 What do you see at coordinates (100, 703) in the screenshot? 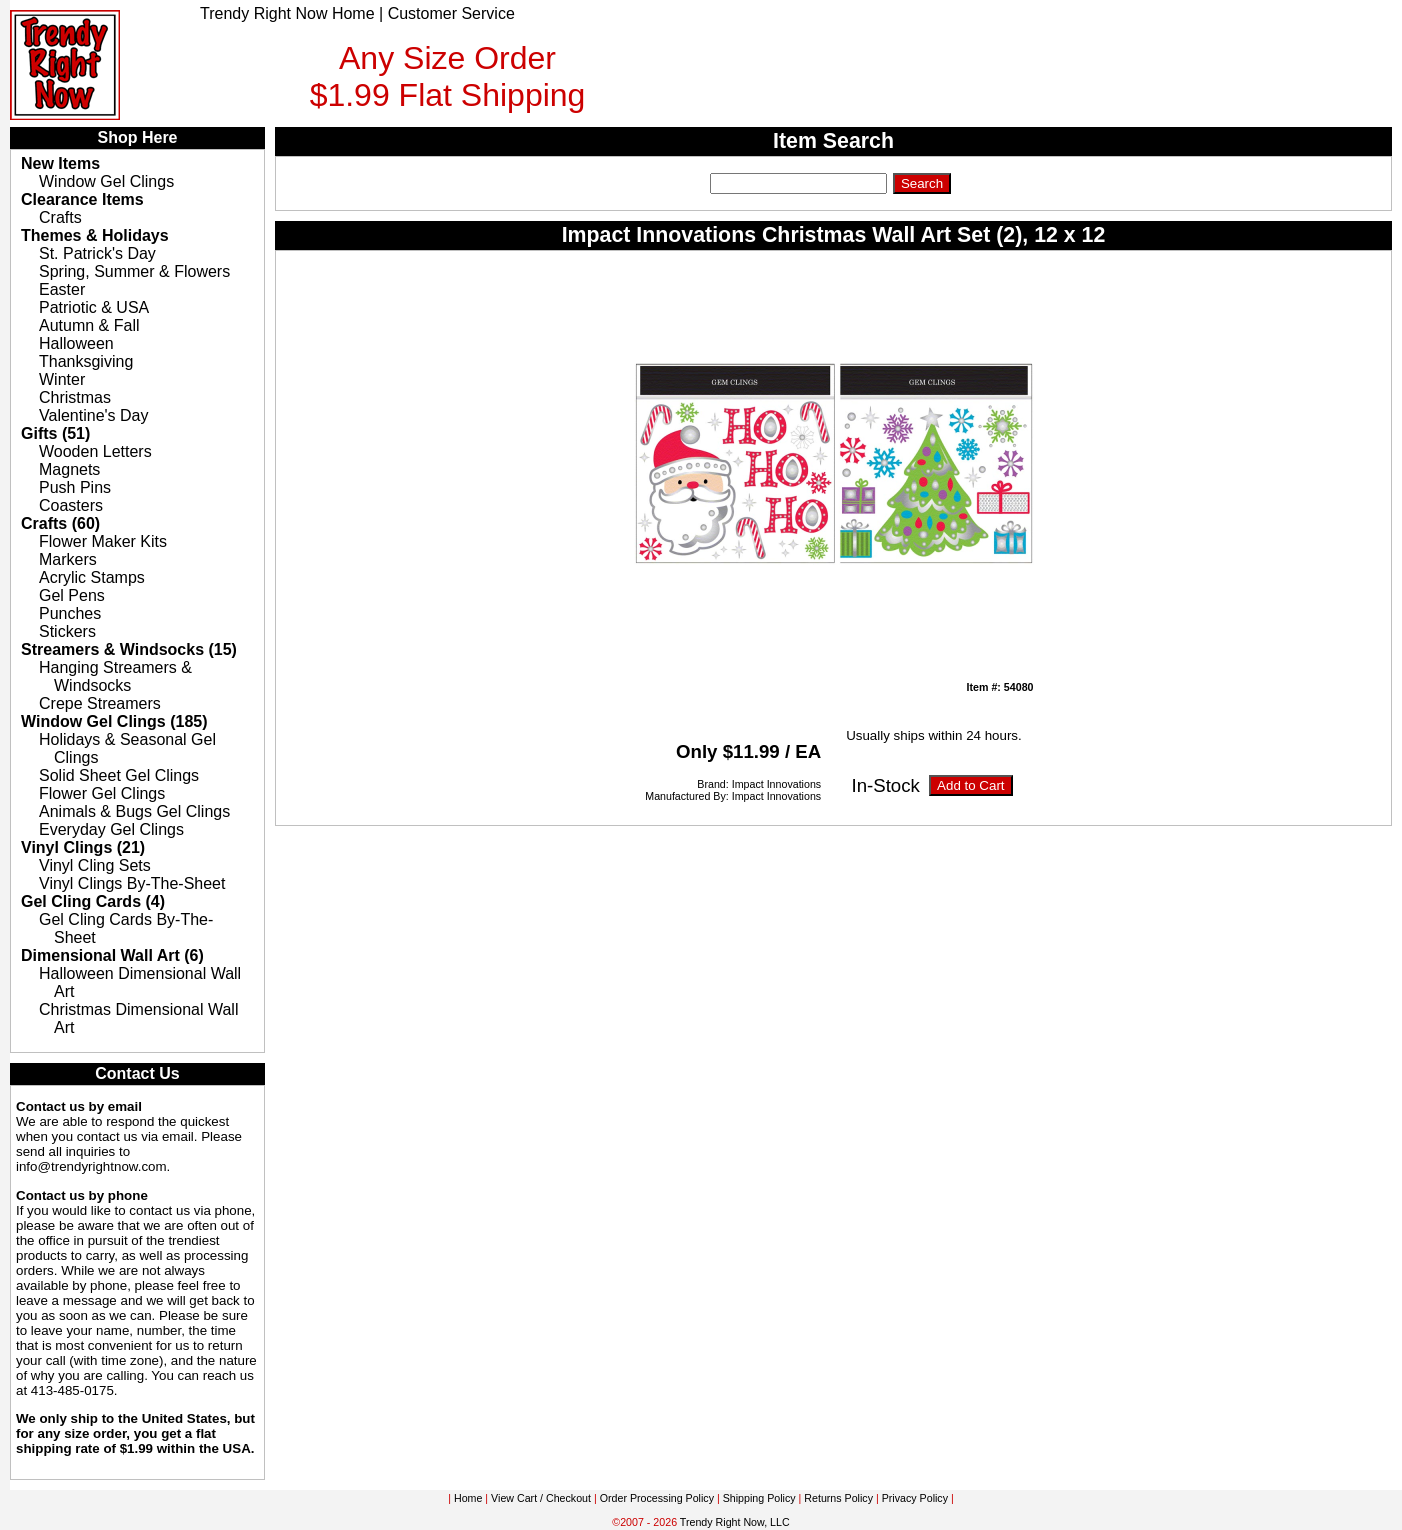
I see `Crepe Streamers` at bounding box center [100, 703].